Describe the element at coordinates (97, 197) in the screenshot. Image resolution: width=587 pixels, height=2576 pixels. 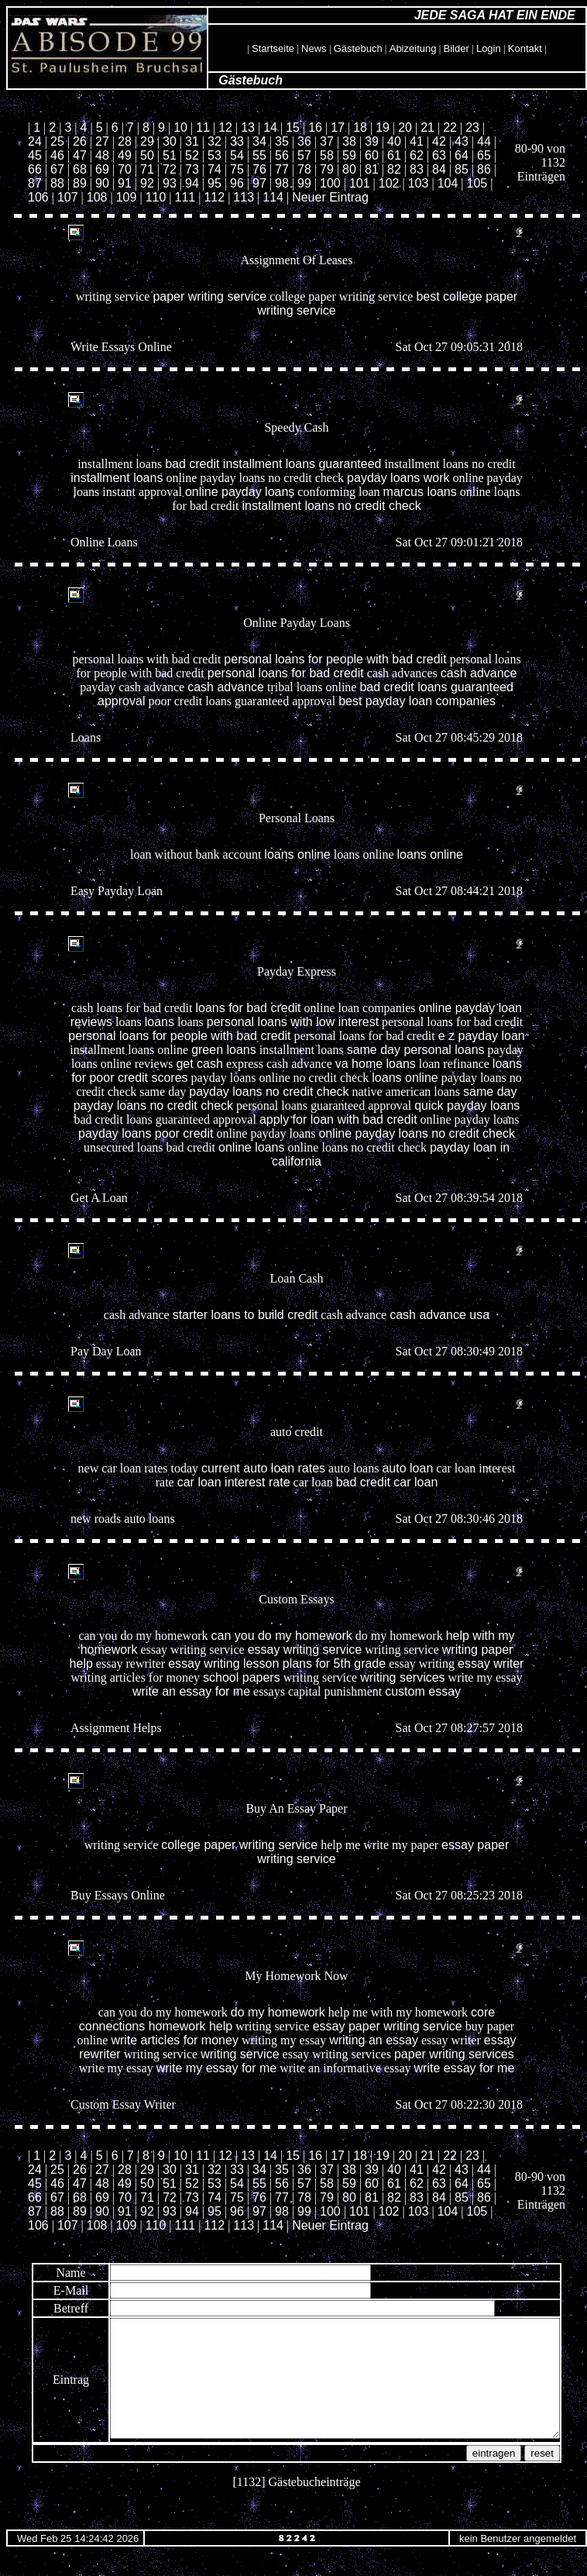
I see `108` at that location.